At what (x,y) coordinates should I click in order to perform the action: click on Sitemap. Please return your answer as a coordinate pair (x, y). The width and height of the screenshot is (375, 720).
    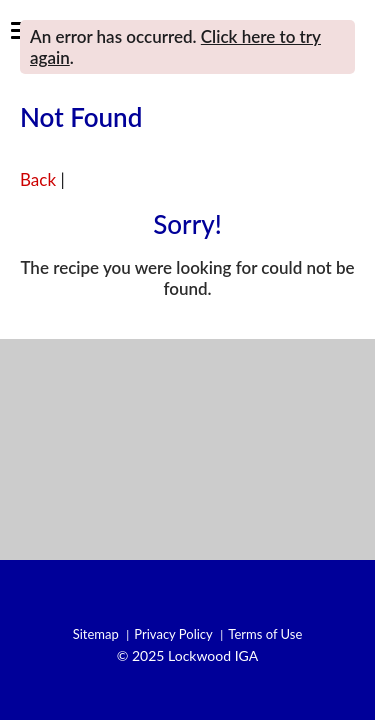
    Looking at the image, I should click on (96, 634).